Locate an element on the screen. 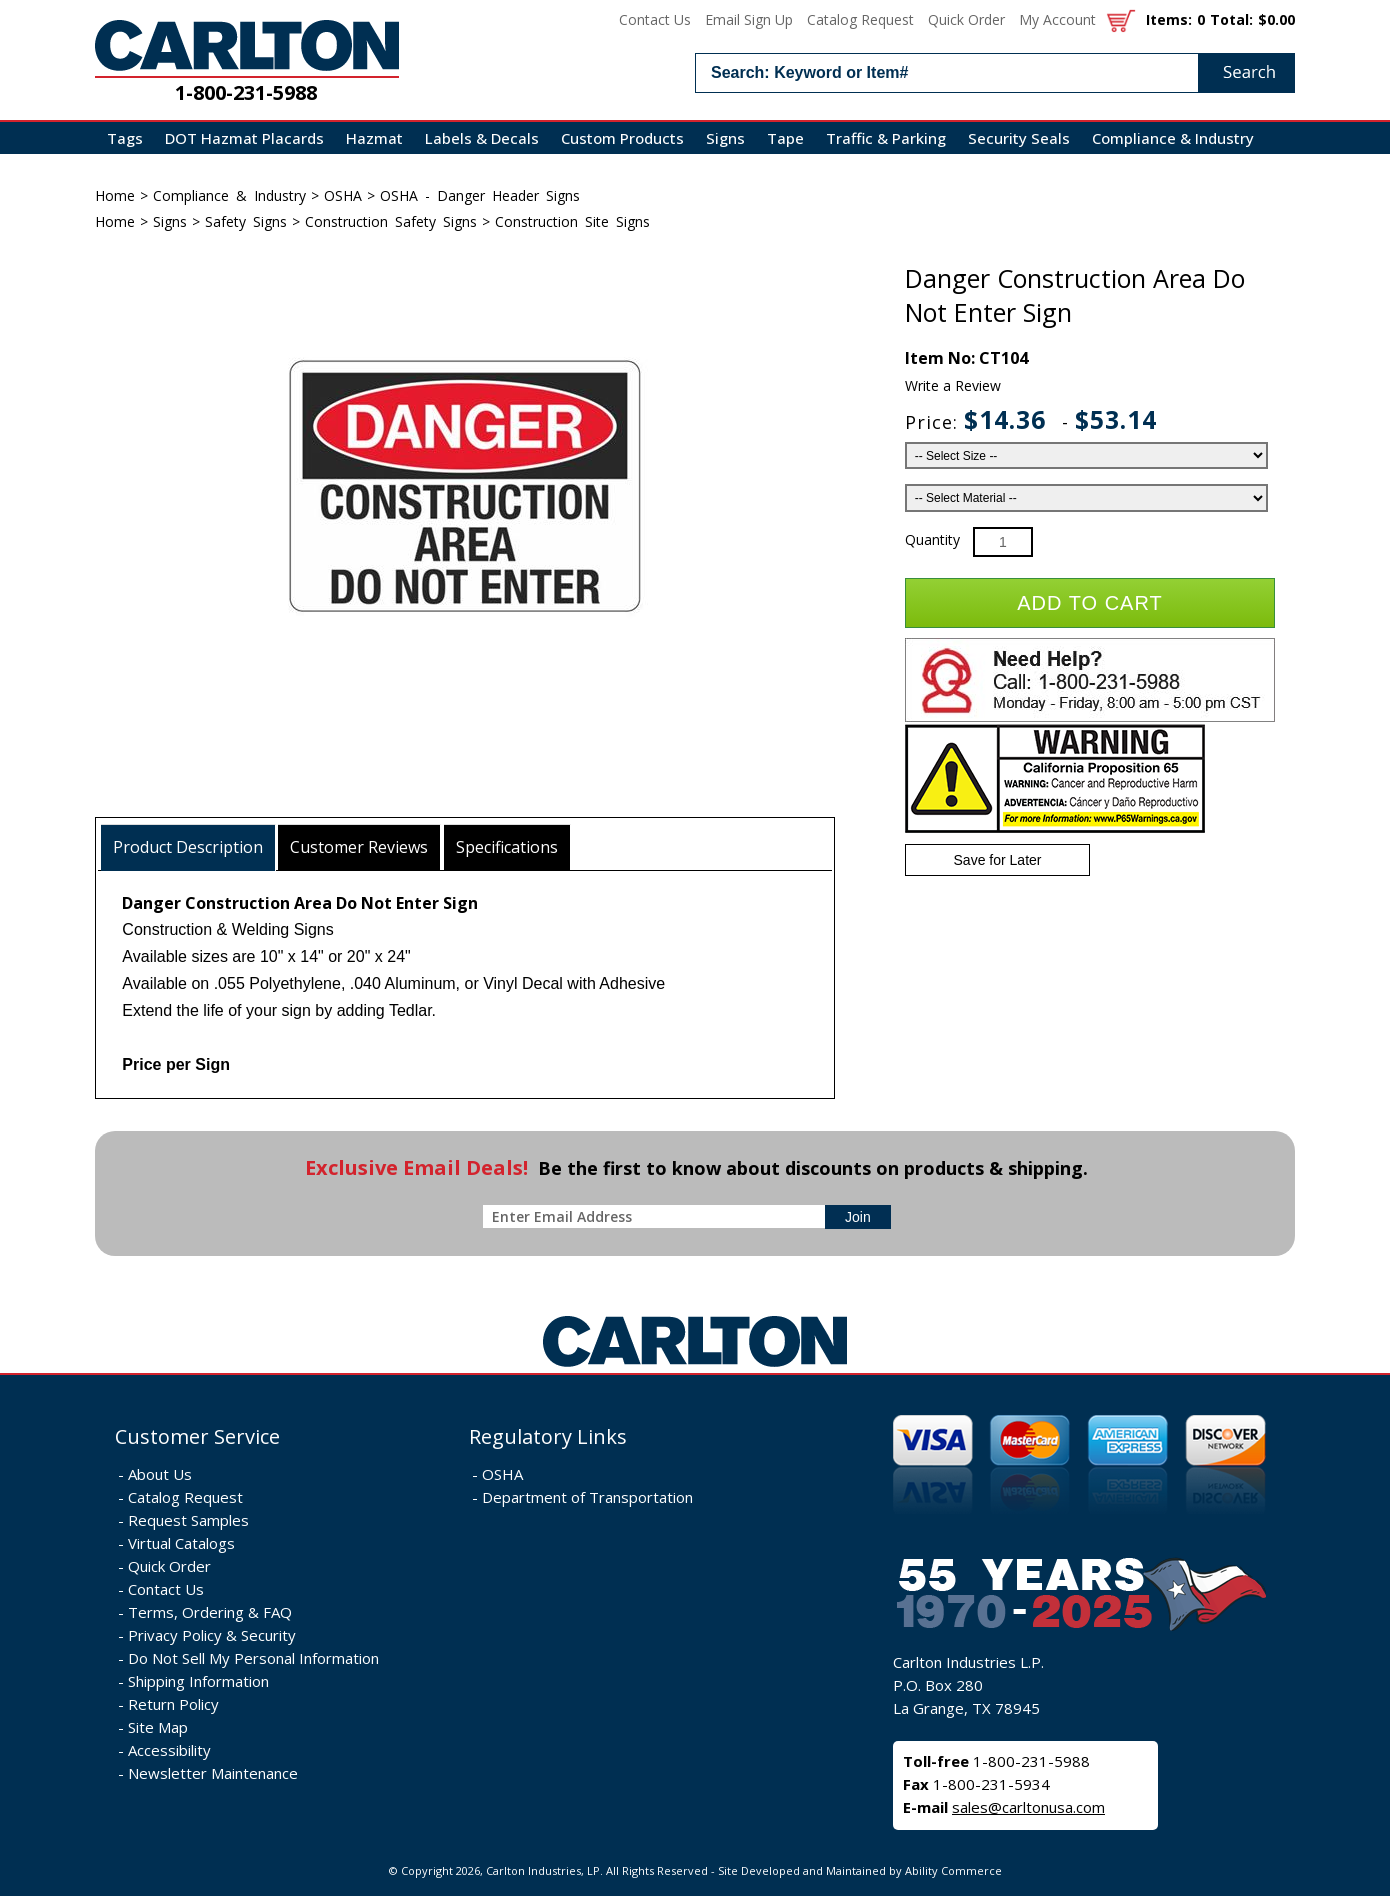  Safety Signs is located at coordinates (246, 221).